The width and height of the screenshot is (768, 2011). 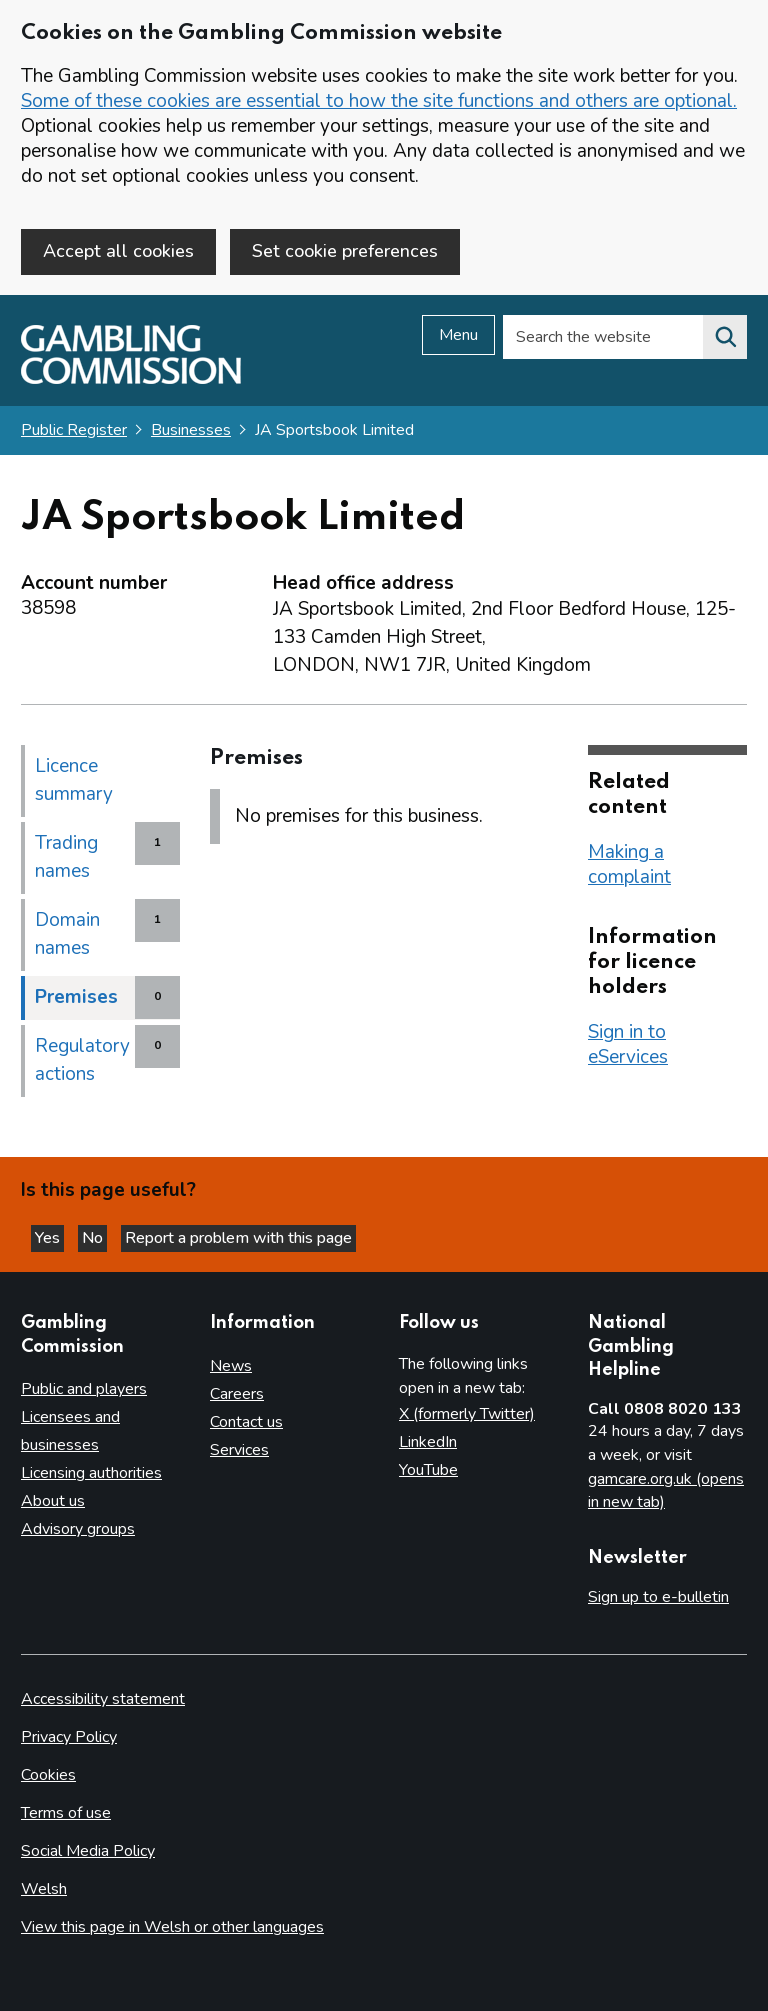 I want to click on Terms of use, so click(x=66, y=1813).